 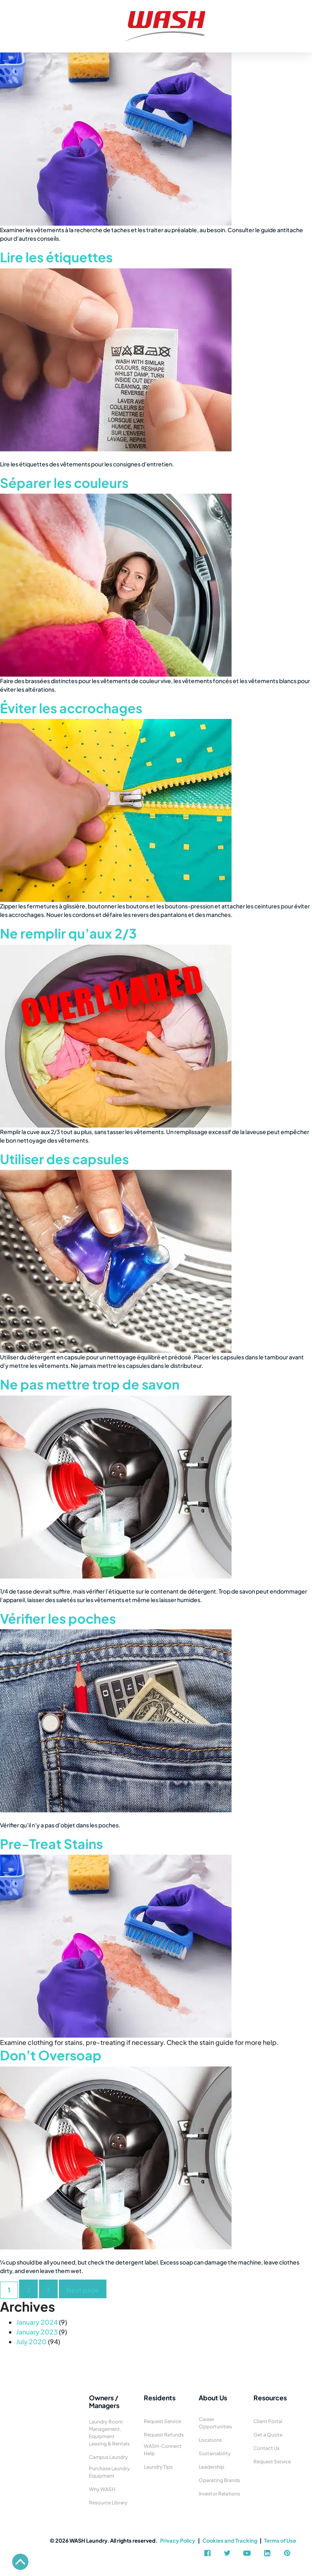 What do you see at coordinates (163, 2449) in the screenshot?
I see `WASH-Connect Help` at bounding box center [163, 2449].